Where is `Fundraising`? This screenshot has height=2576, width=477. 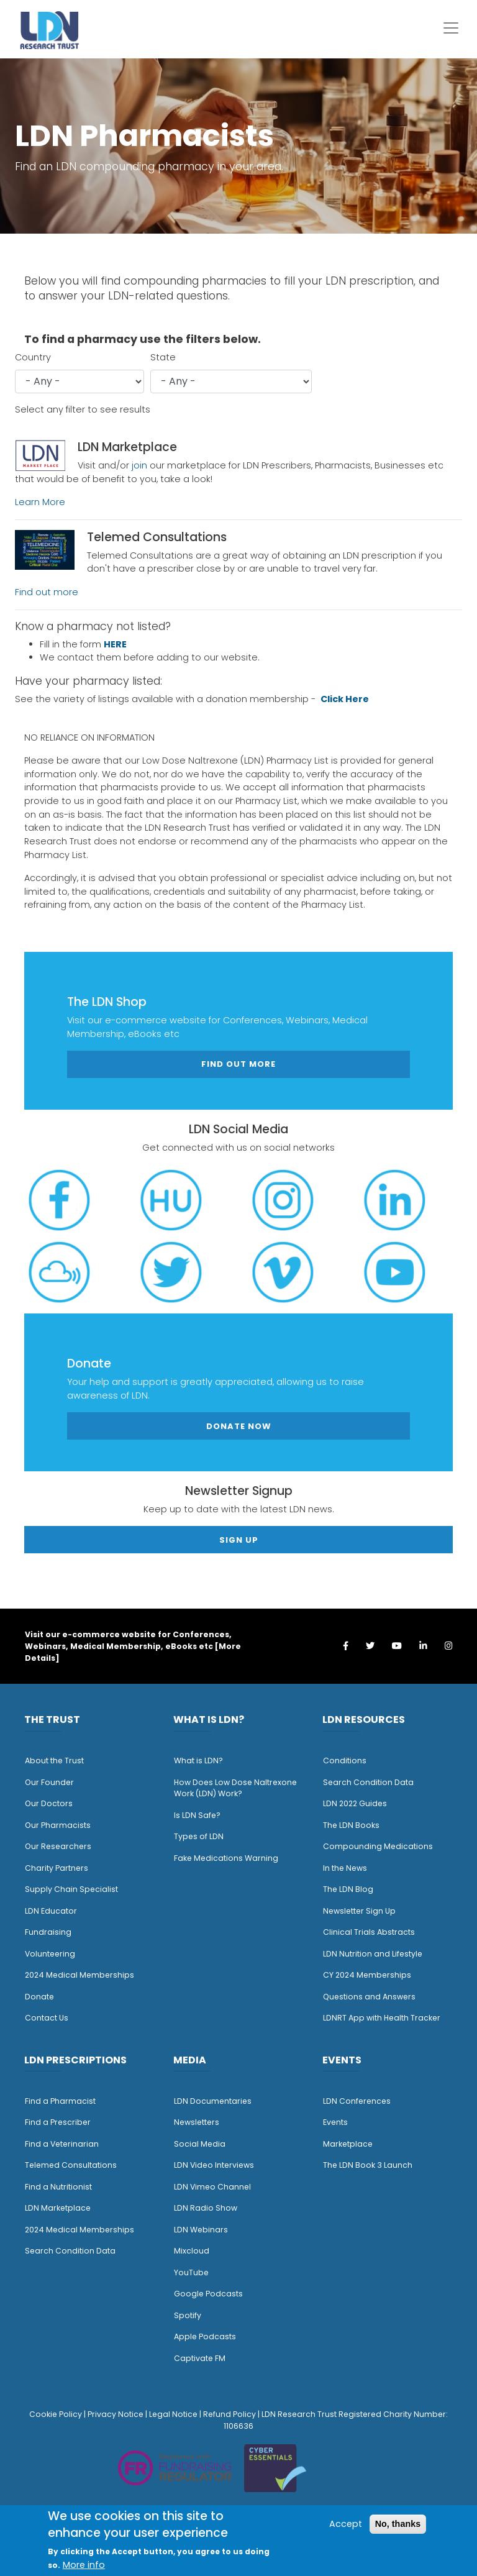 Fundraising is located at coordinates (48, 1932).